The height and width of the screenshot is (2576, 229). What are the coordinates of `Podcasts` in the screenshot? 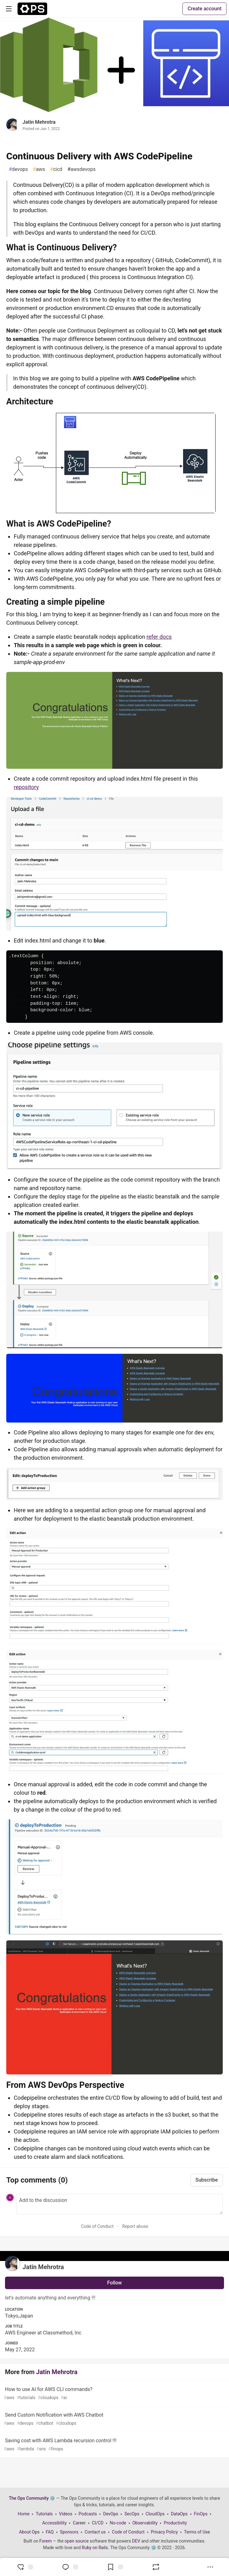 It's located at (88, 2513).